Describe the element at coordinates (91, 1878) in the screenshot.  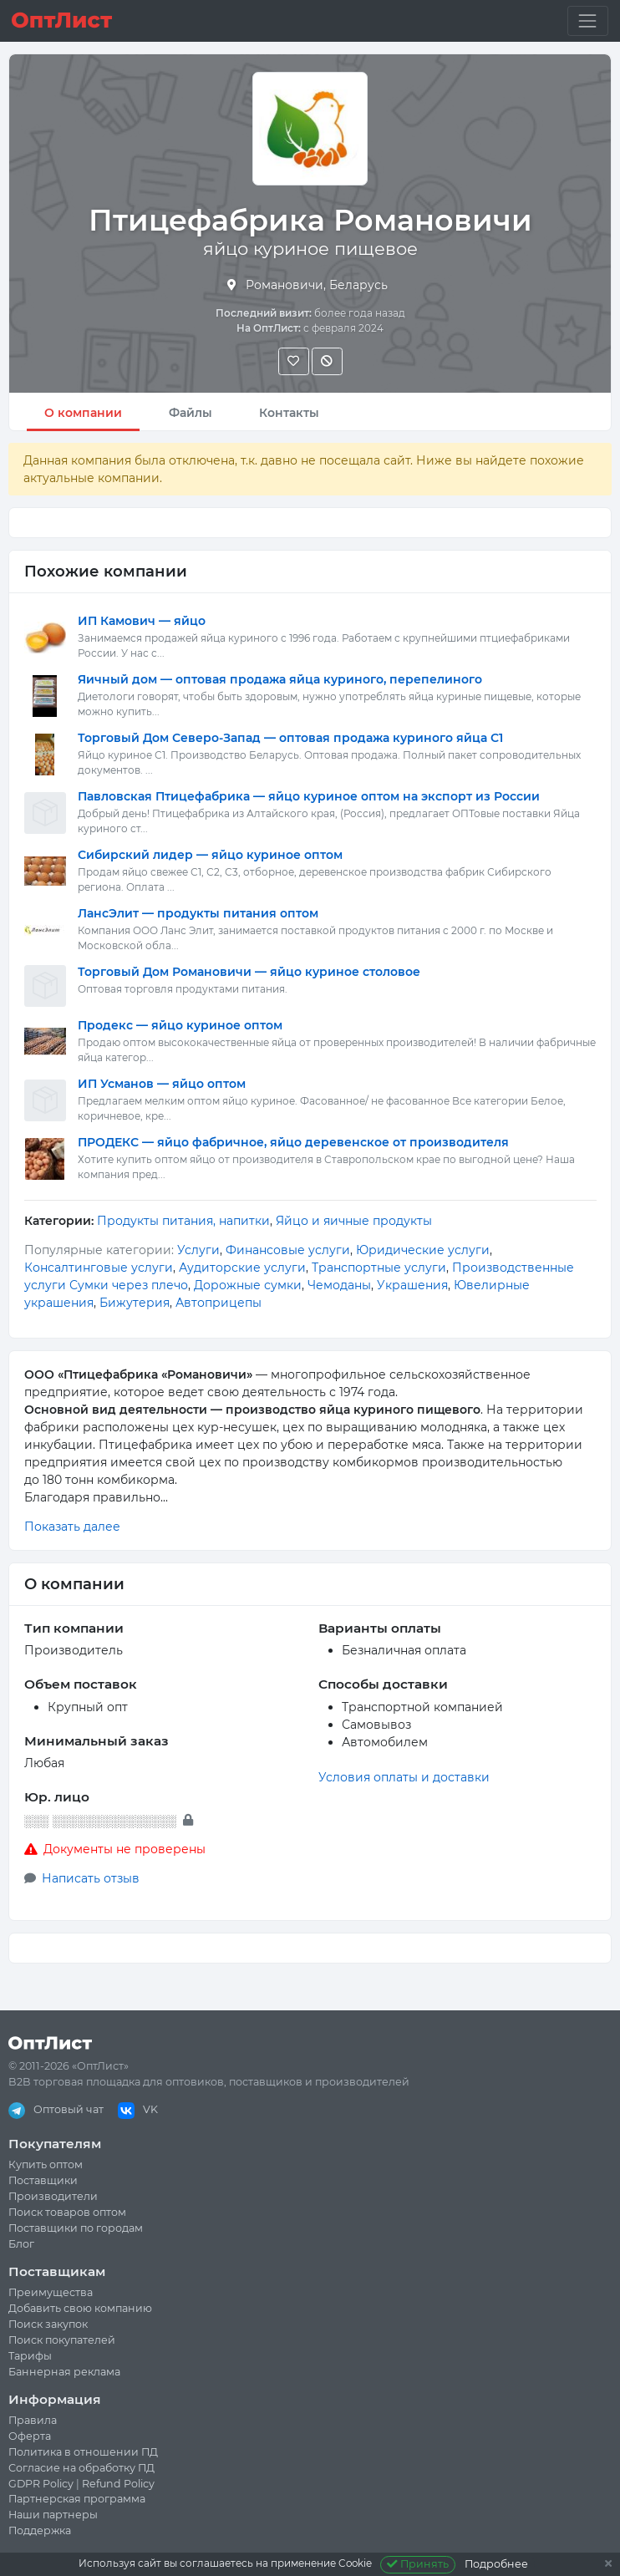
I see `Написать отзыв` at that location.